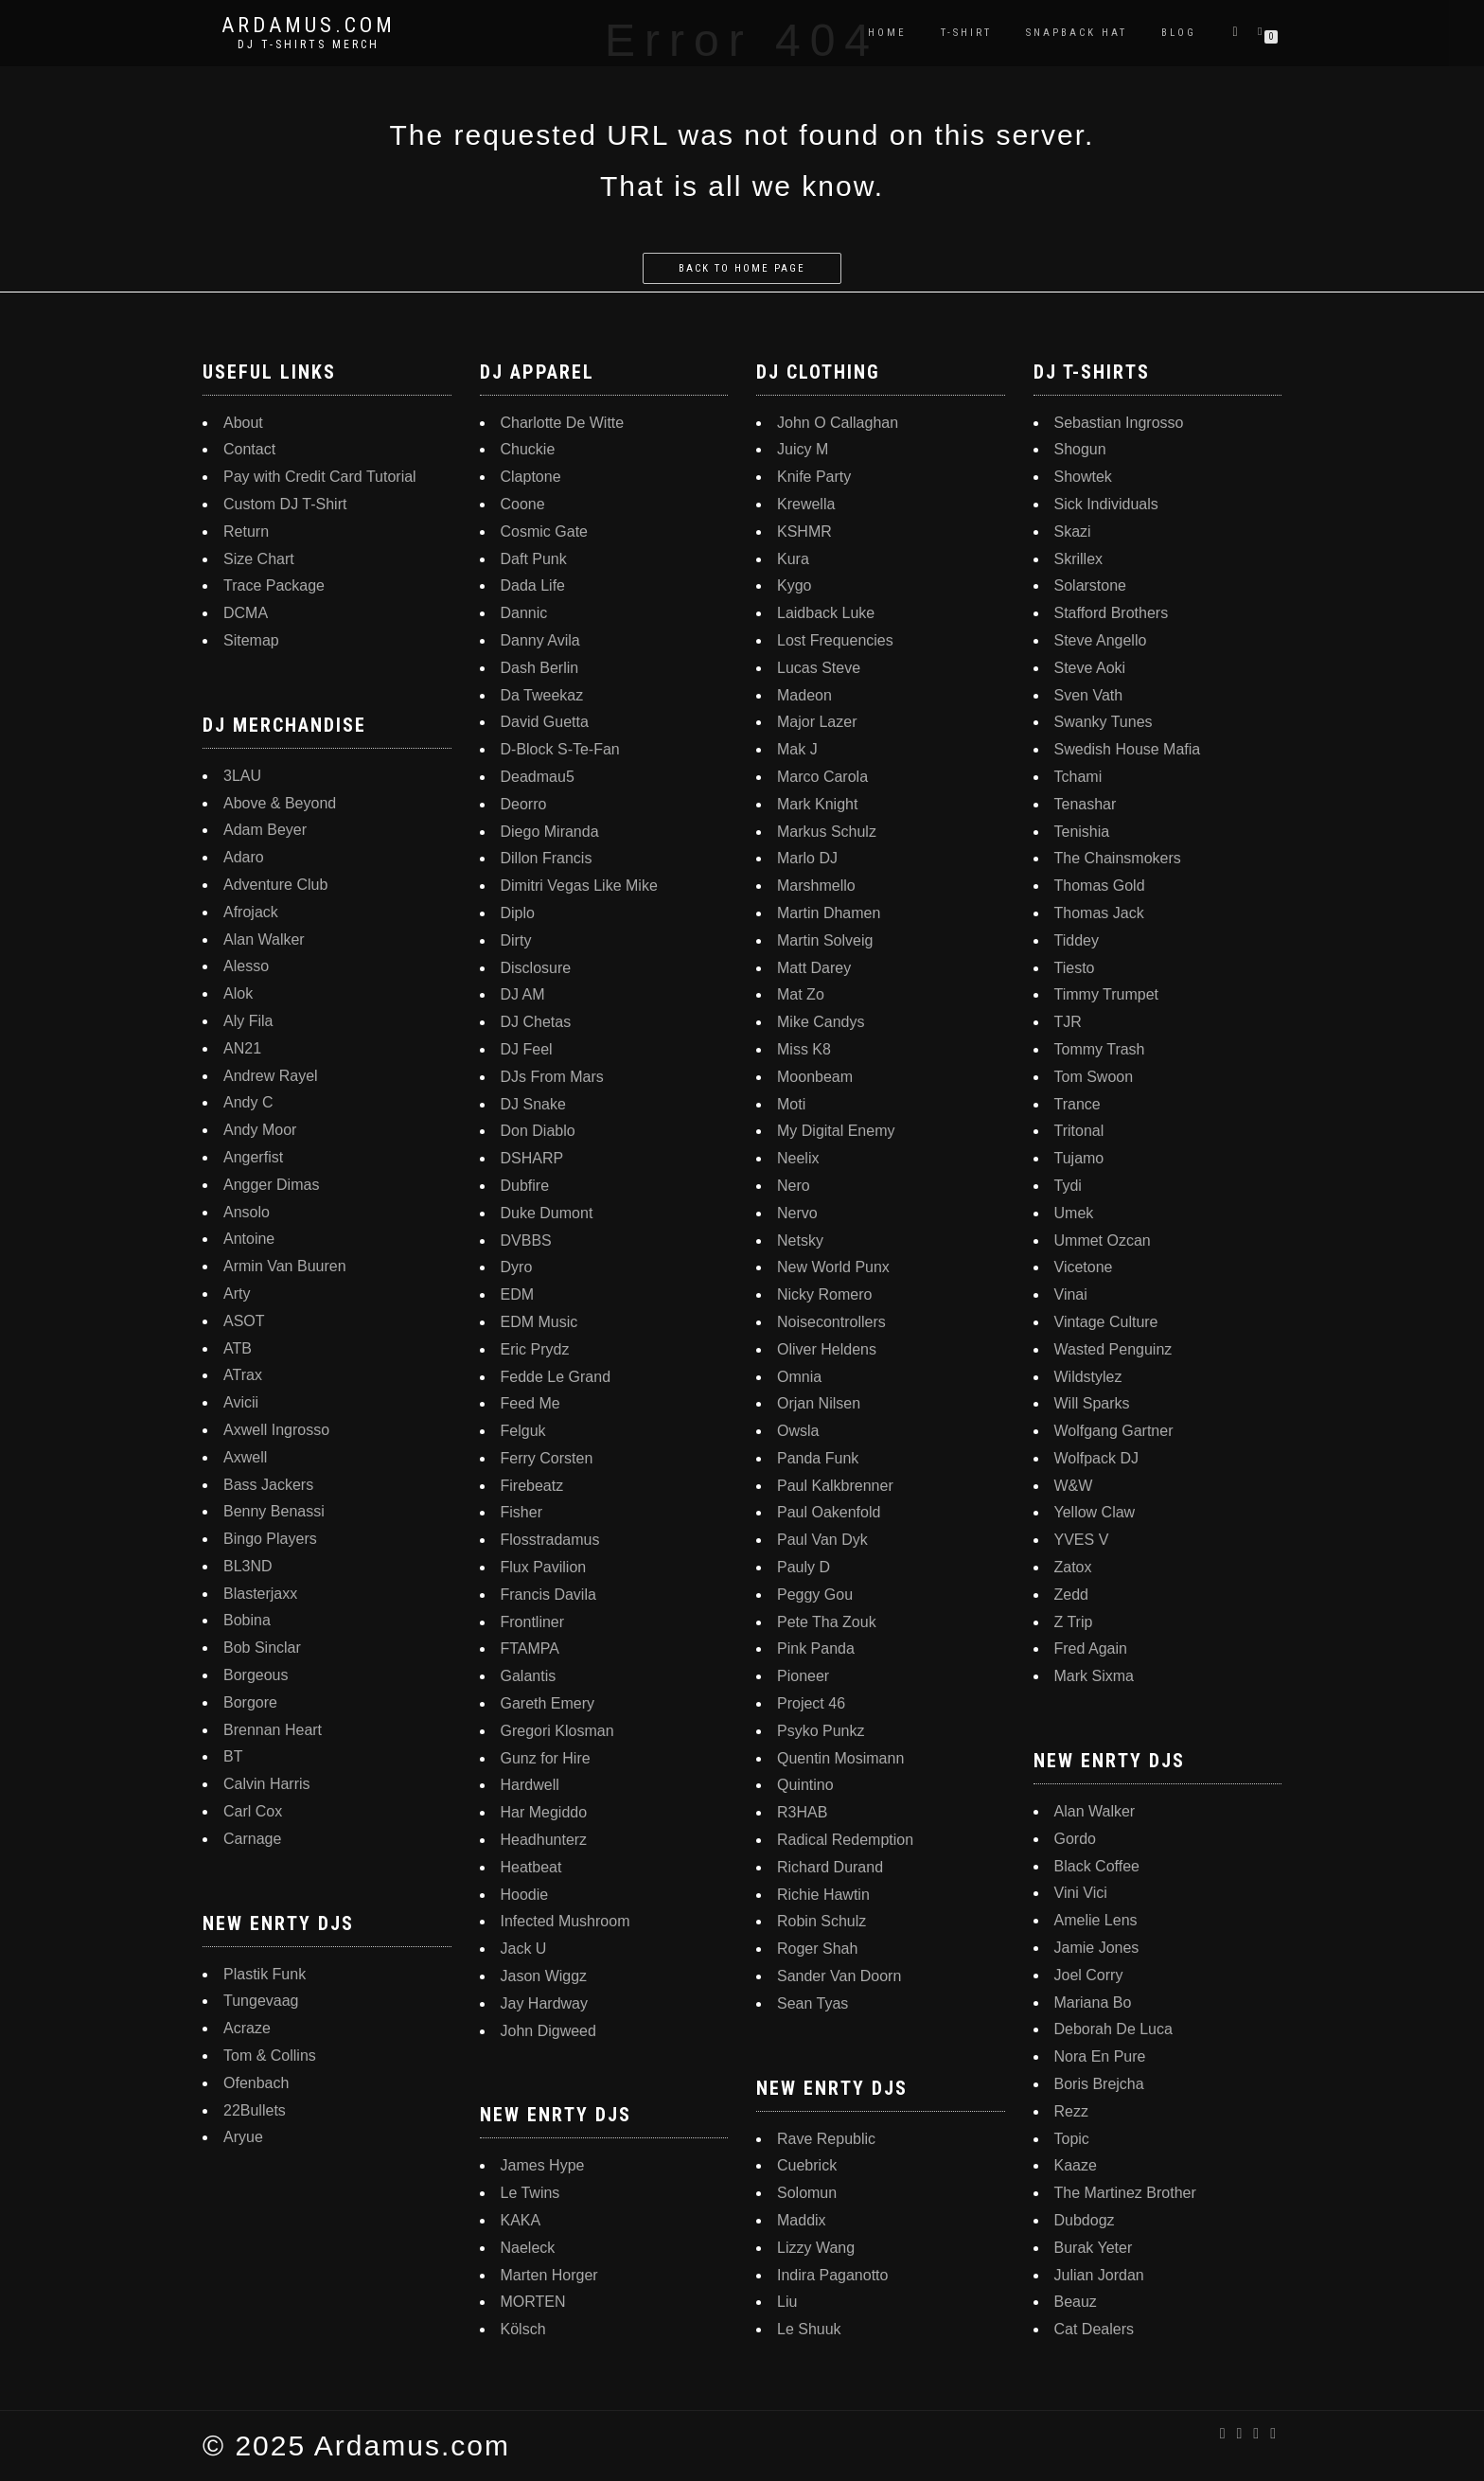 The height and width of the screenshot is (2481, 1484). I want to click on Heatbeat, so click(531, 1867).